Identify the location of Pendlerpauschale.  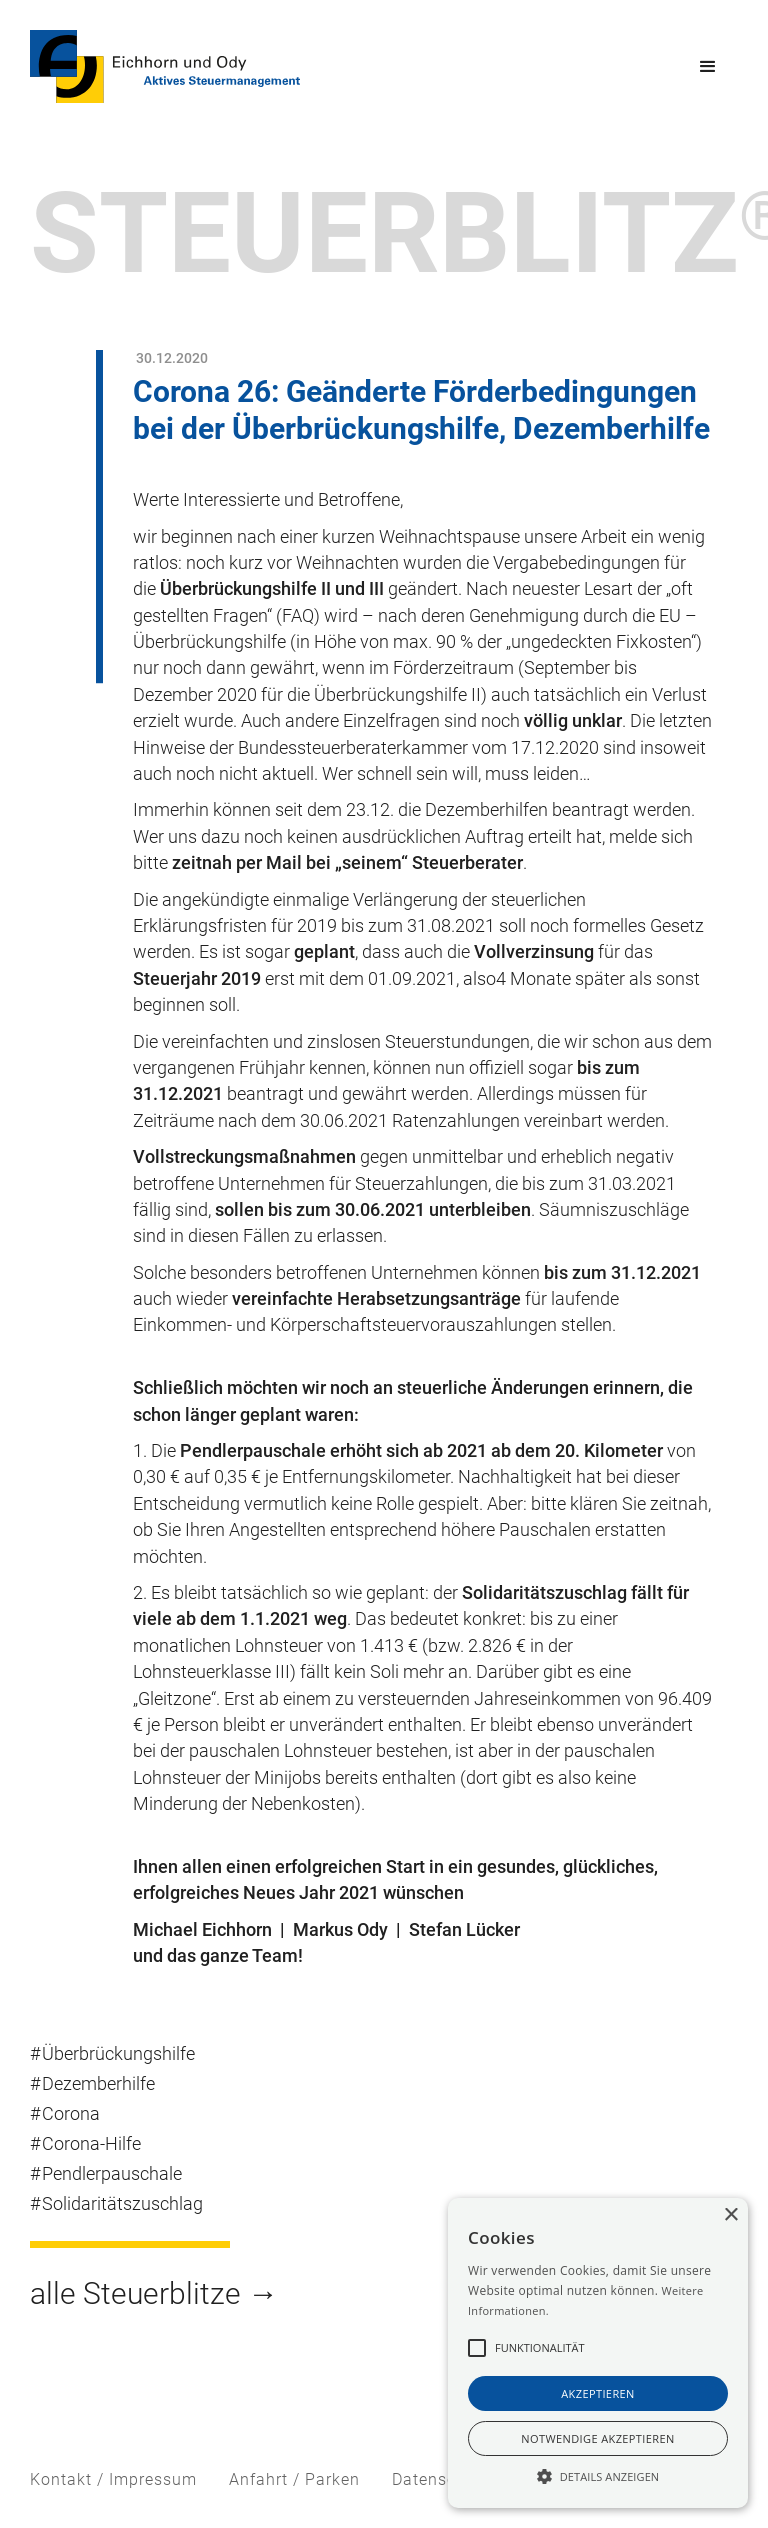
(112, 2174).